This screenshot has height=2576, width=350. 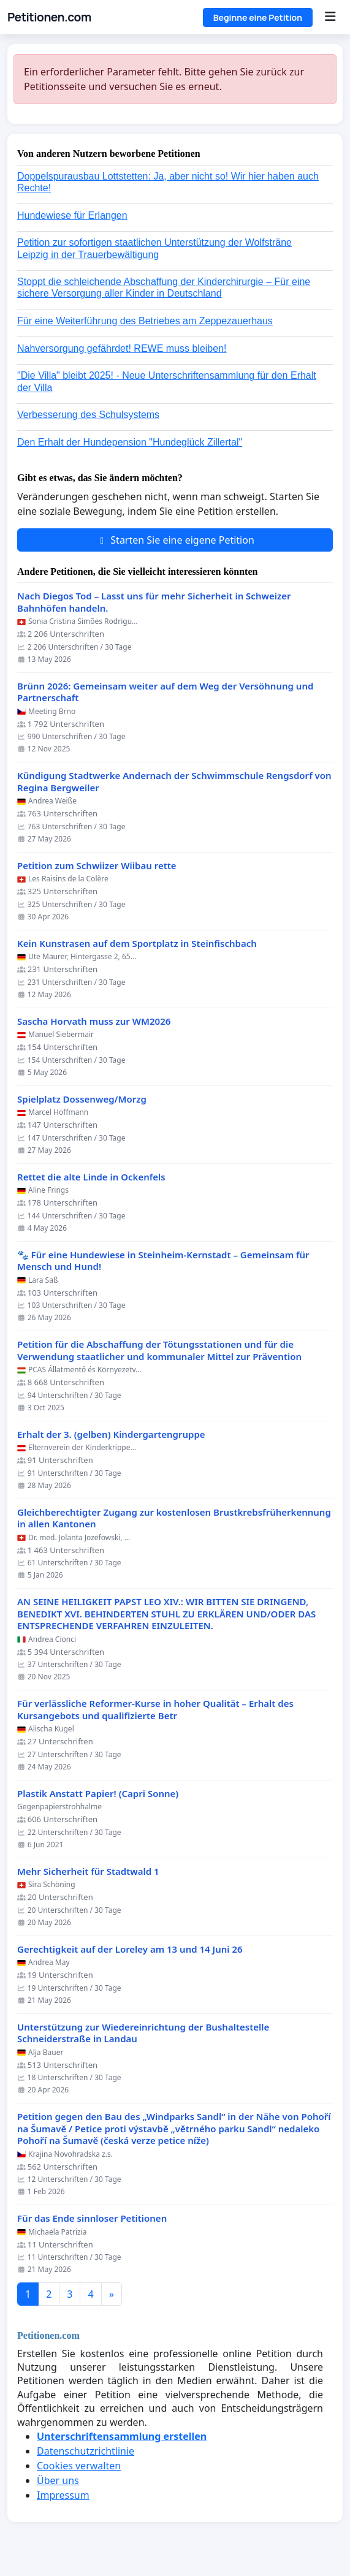 I want to click on Den Erhalt der Hundepension "Hundeglück Zillertal", so click(x=129, y=442).